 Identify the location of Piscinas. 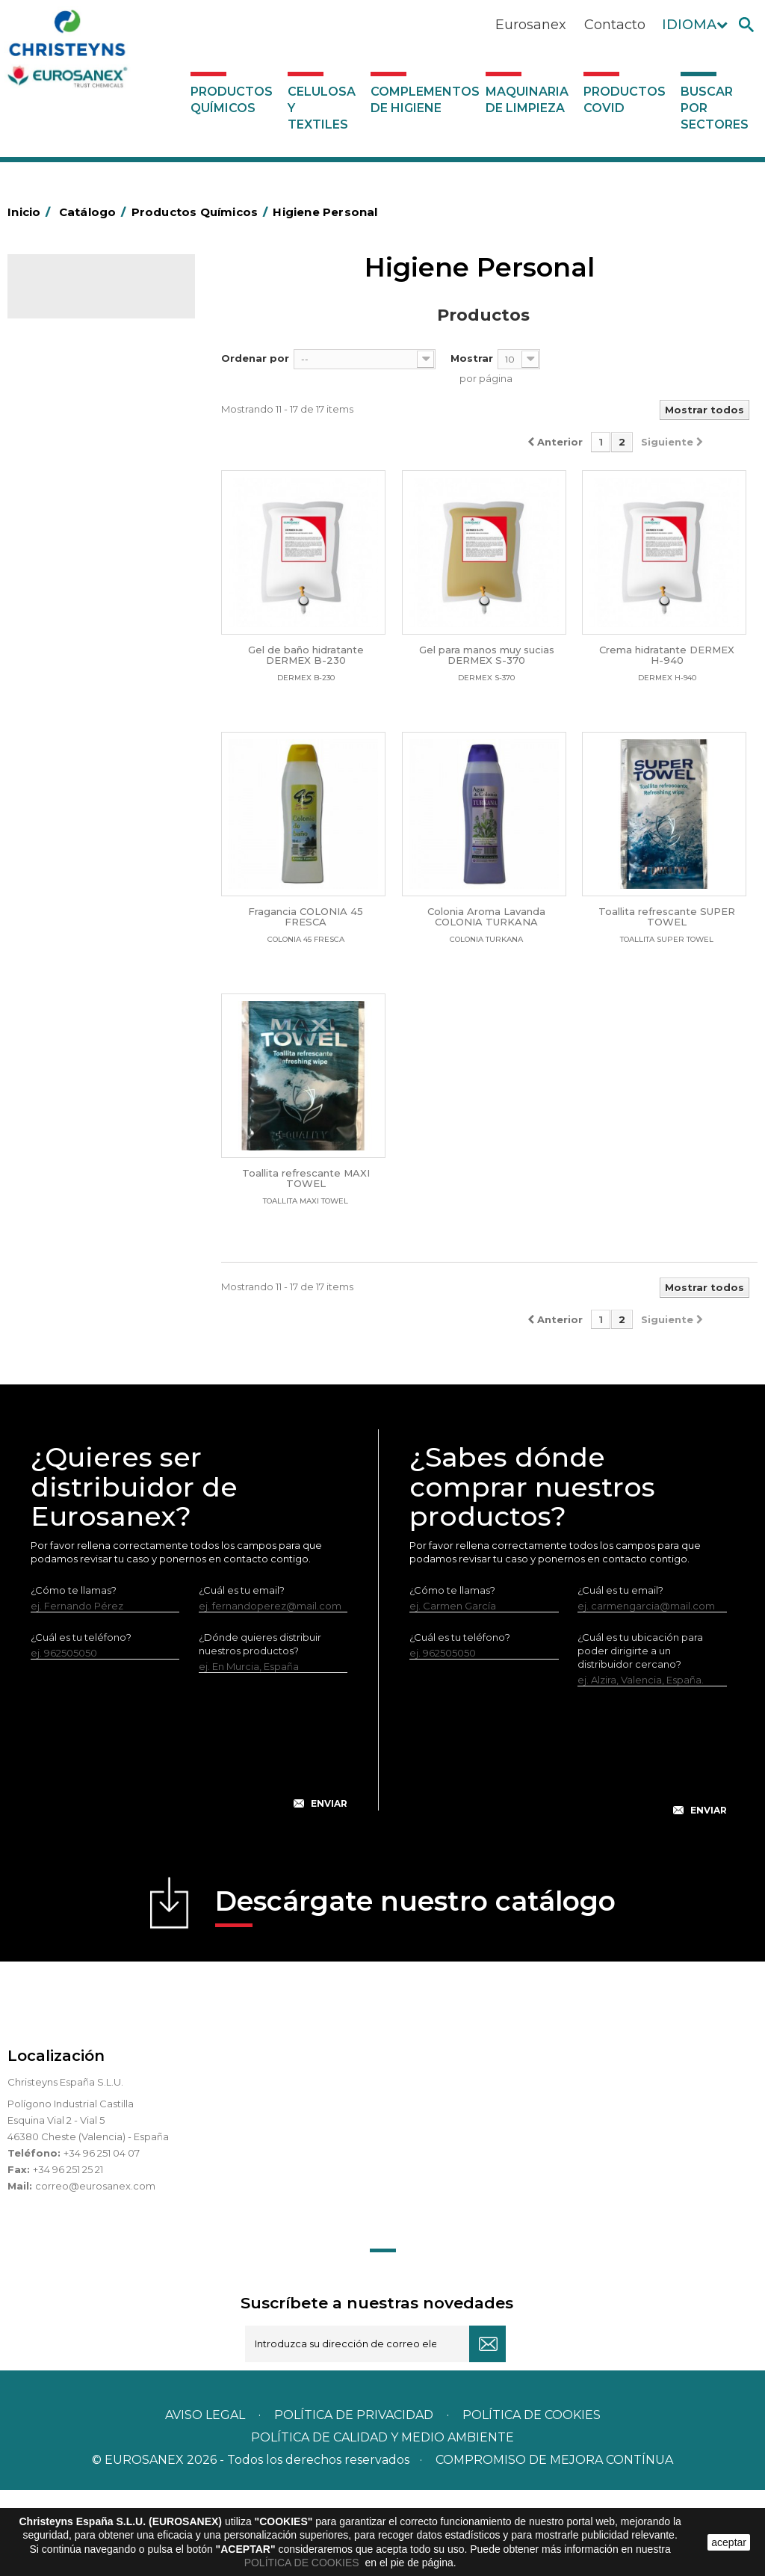
(55, 1020).